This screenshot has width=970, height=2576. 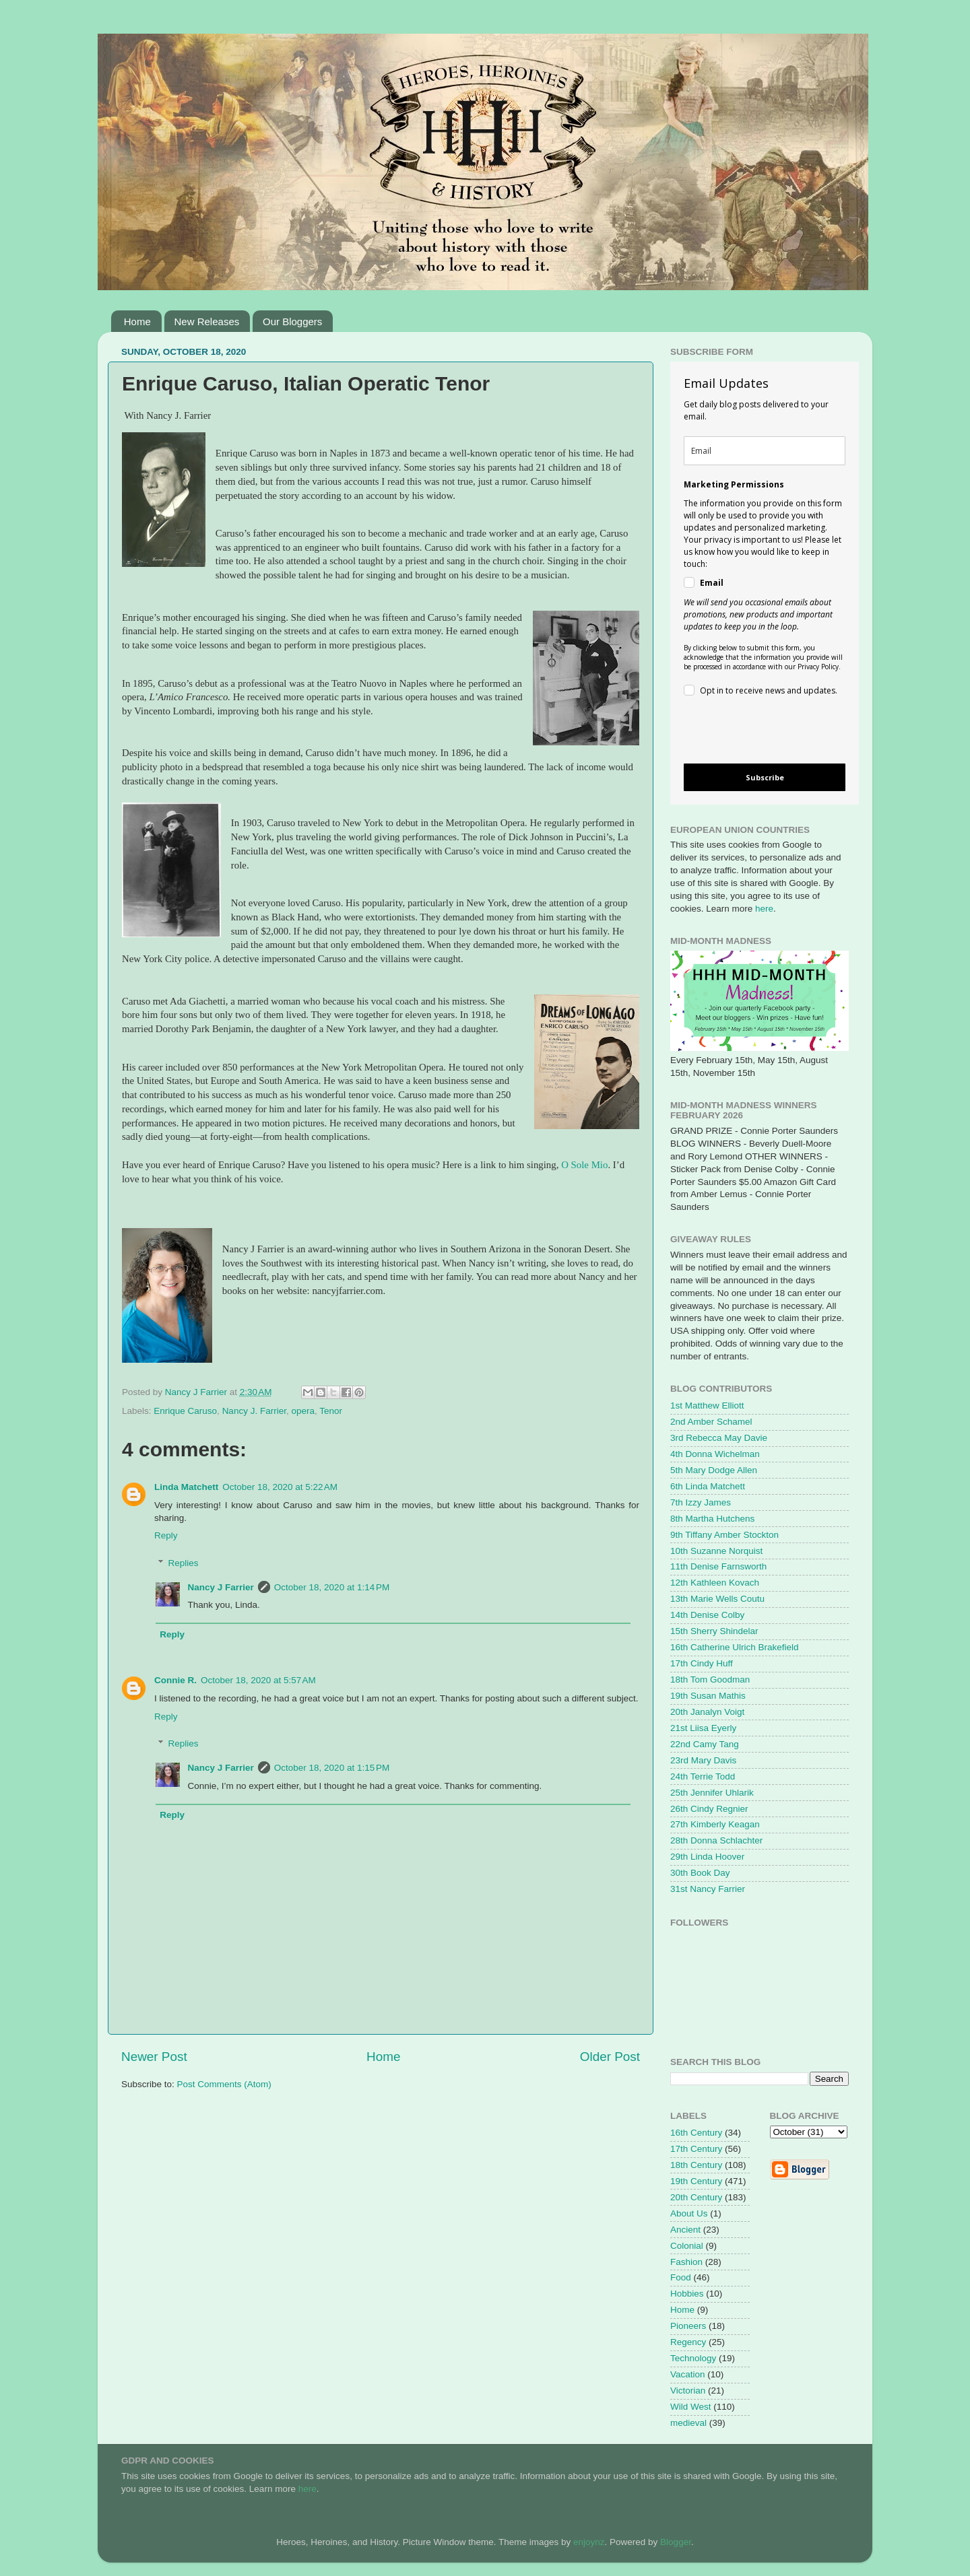 I want to click on 16th Catherine Ulrich Brakefield, so click(x=734, y=1647).